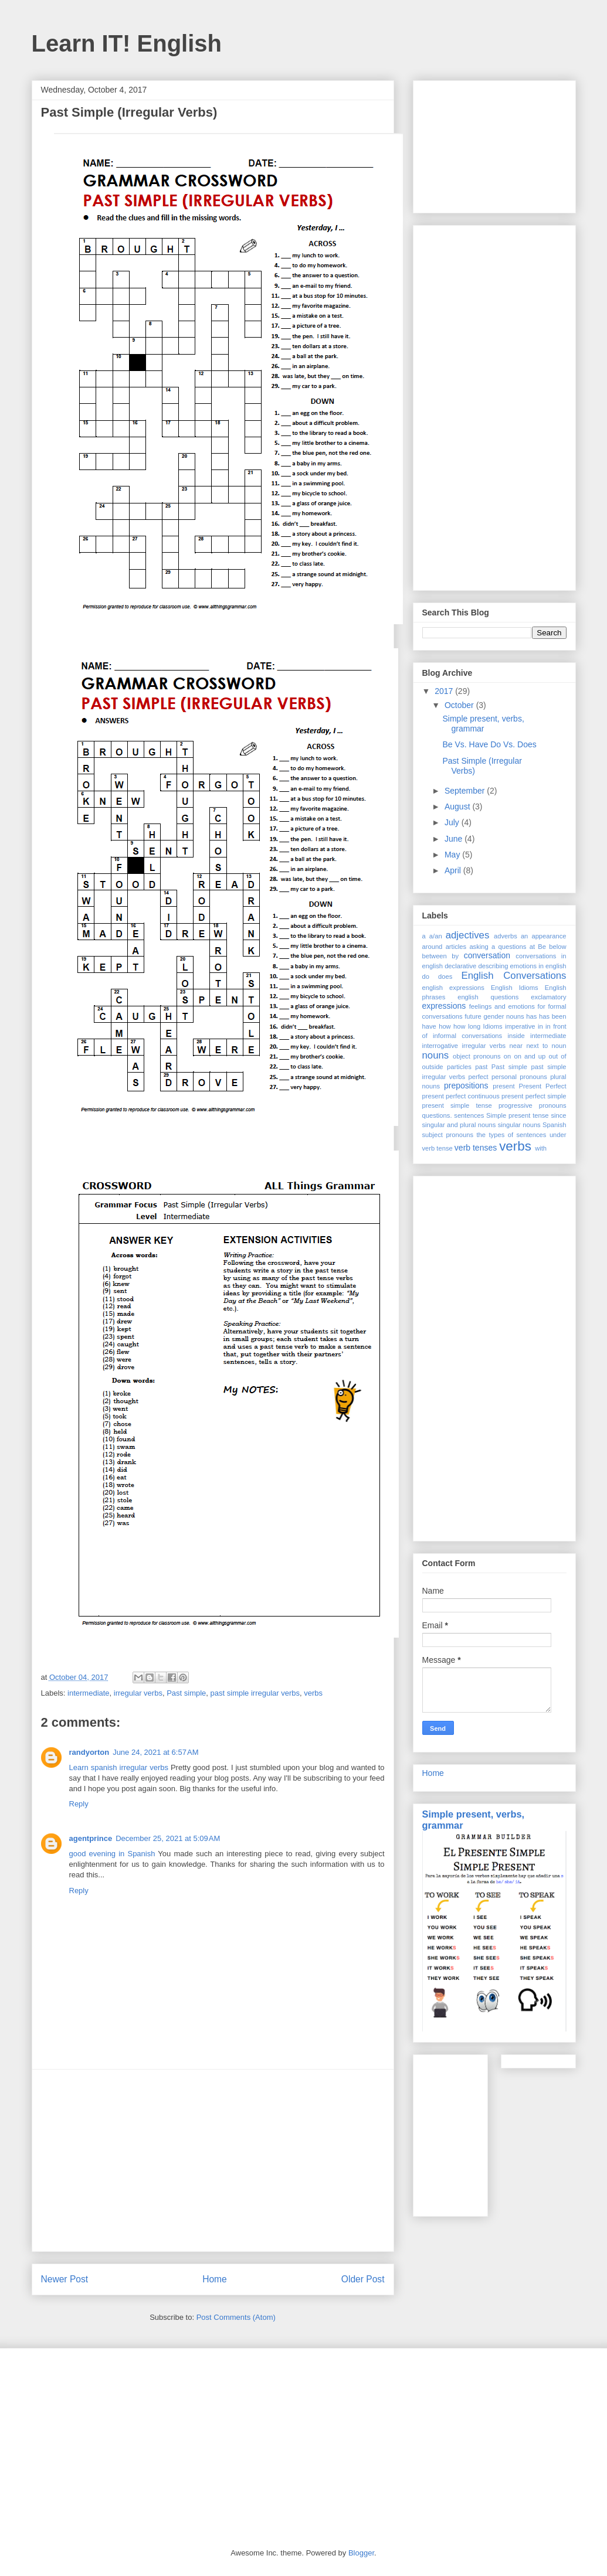  I want to click on Be Vs. Have Do Vs. Does, so click(489, 744).